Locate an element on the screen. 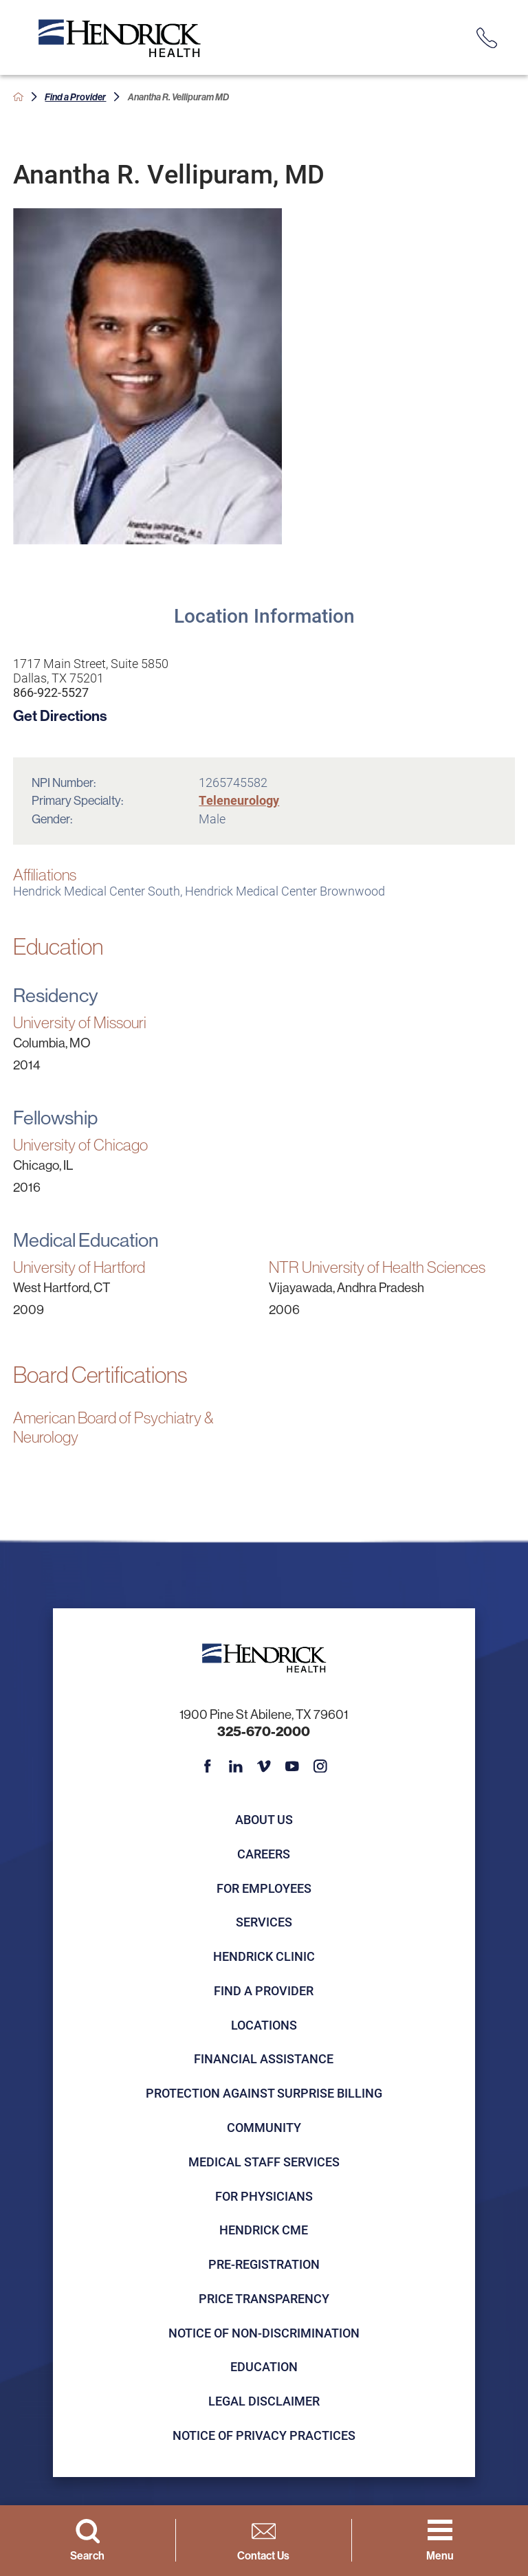 The width and height of the screenshot is (528, 2576). [back to homepage] is located at coordinates (18, 96).